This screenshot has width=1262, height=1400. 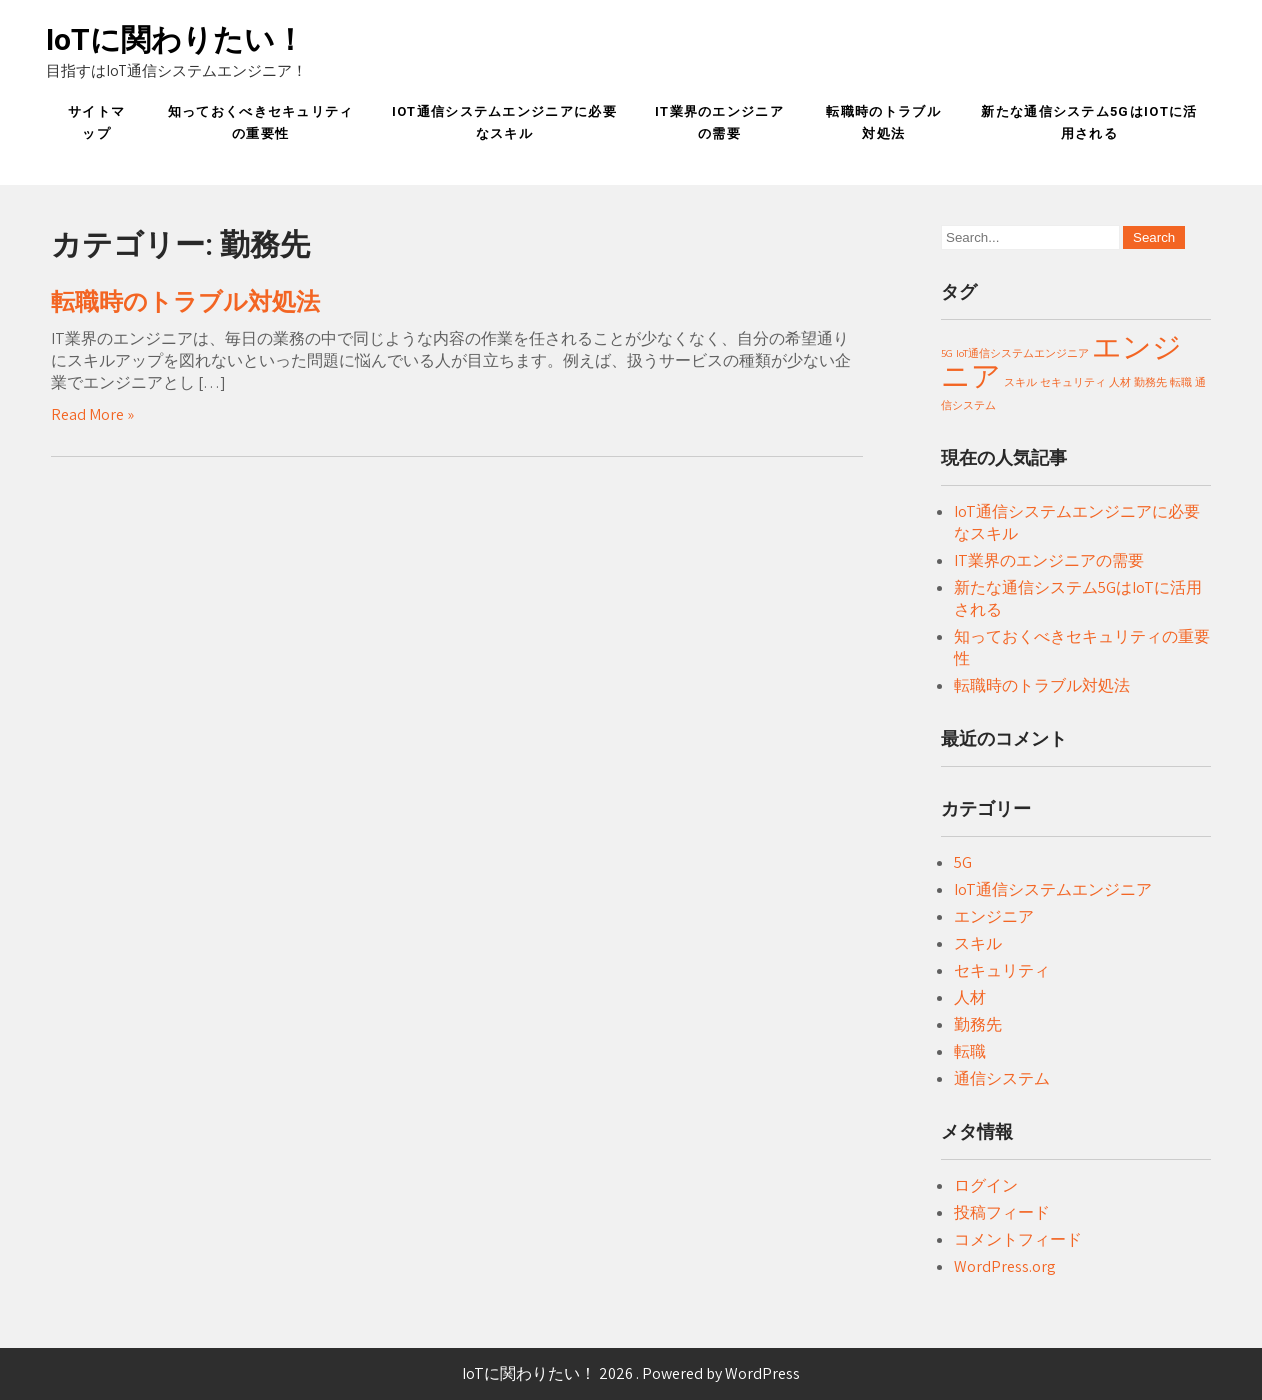 I want to click on 勤務先 [勤務先 (1個の項目)], so click(x=1150, y=382).